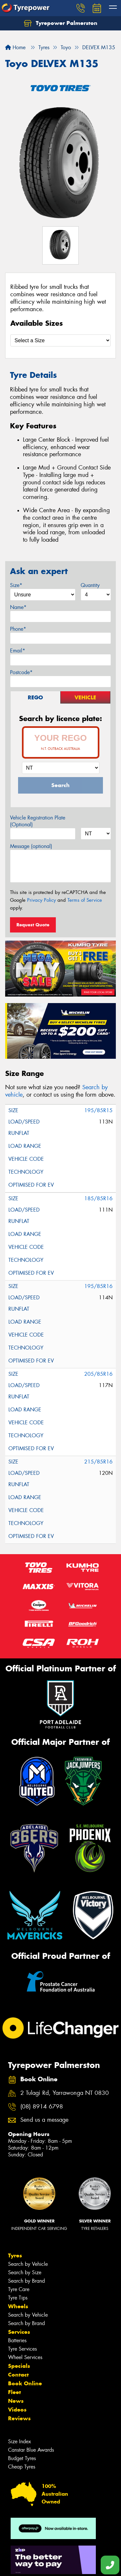  What do you see at coordinates (60, 340) in the screenshot?
I see `[Select a Size]` at bounding box center [60, 340].